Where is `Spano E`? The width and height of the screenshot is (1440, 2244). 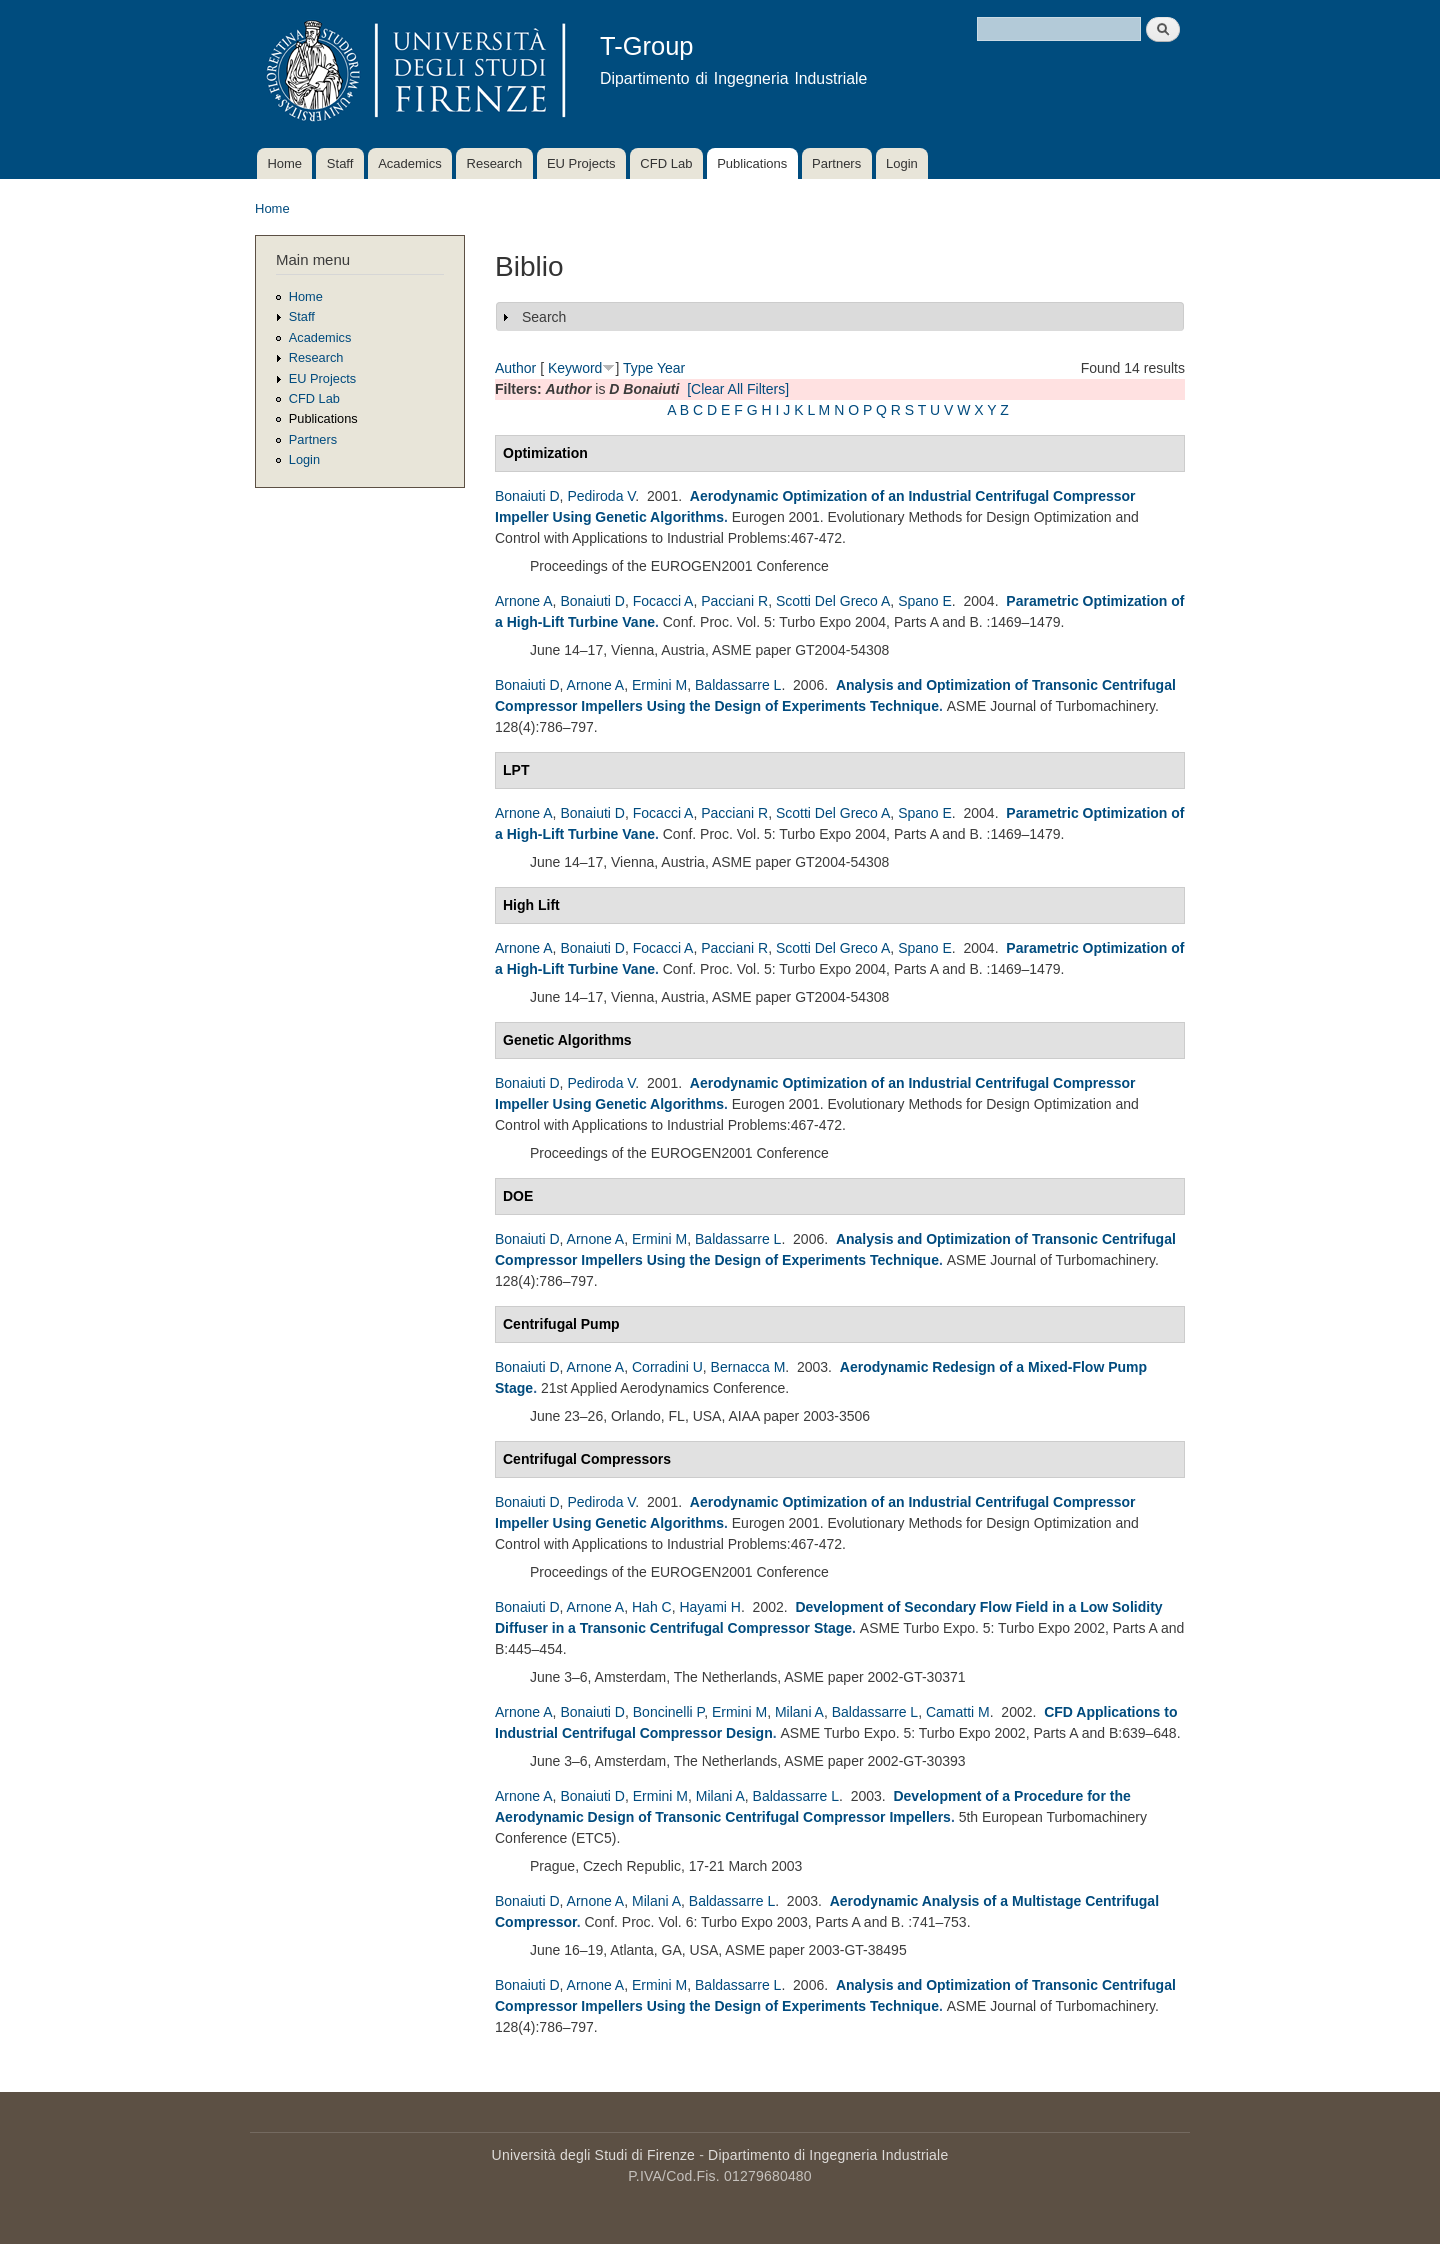
Spano E is located at coordinates (925, 601).